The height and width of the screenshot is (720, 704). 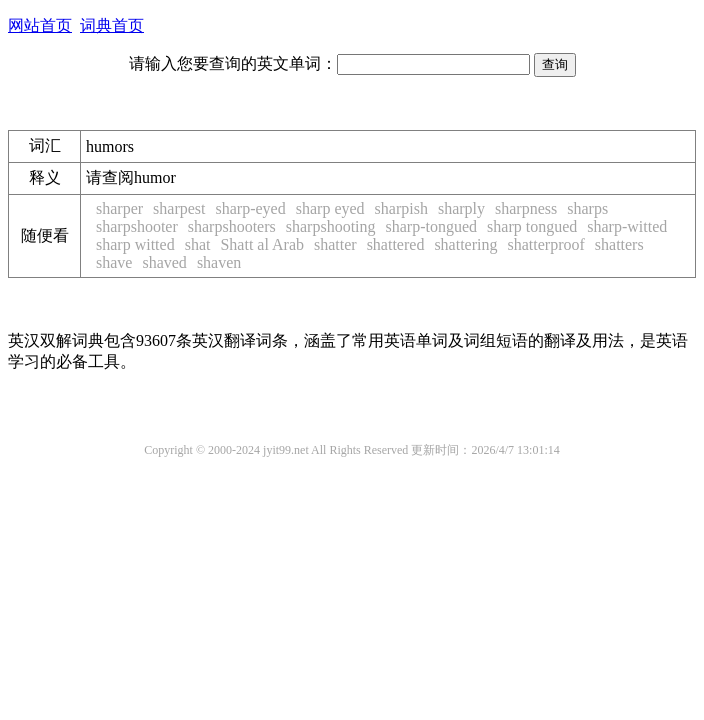 I want to click on sharp-eyed, so click(x=251, y=208).